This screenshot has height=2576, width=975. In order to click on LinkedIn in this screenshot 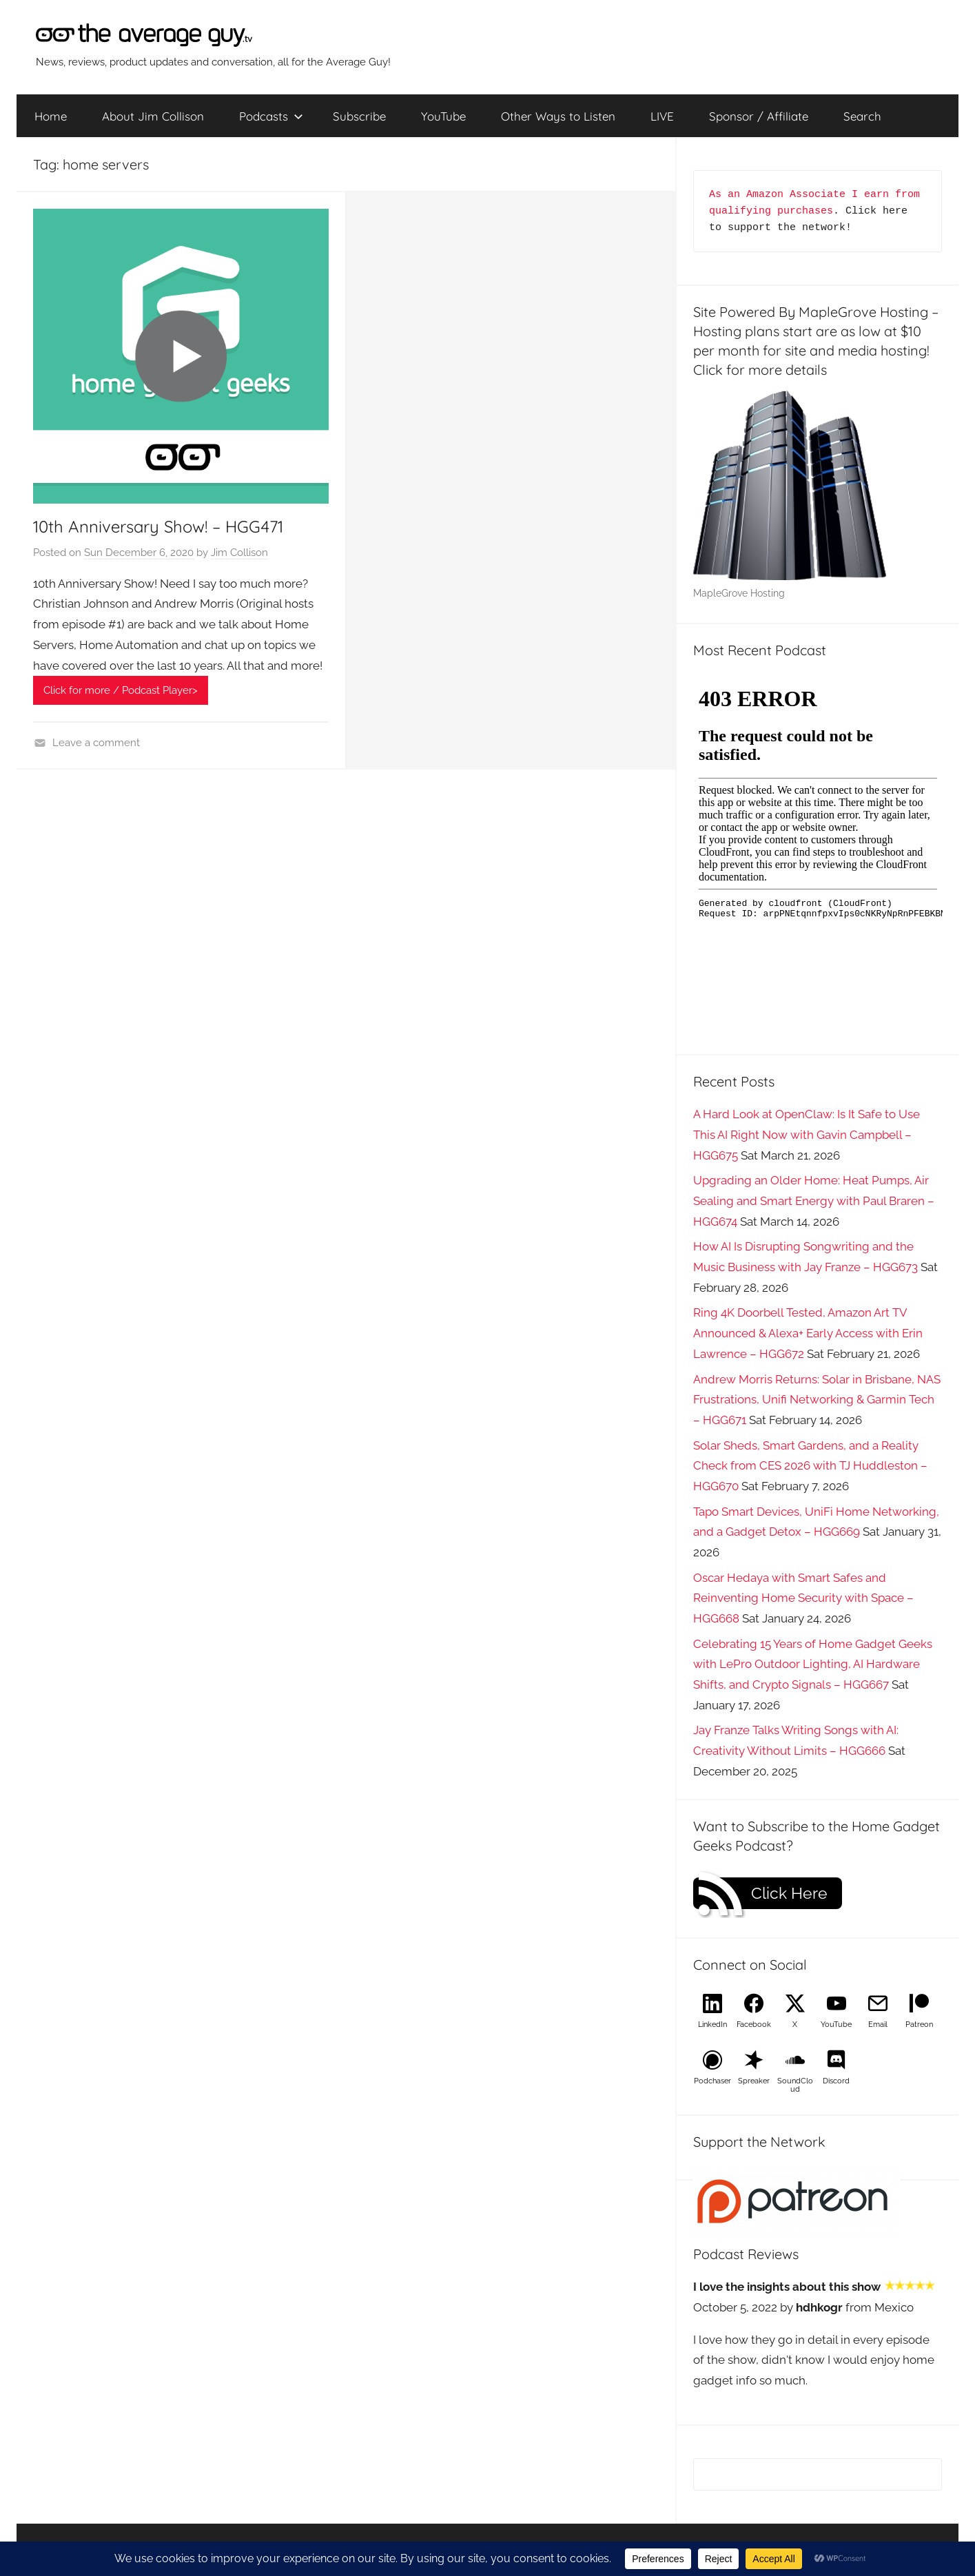, I will do `click(712, 2024)`.